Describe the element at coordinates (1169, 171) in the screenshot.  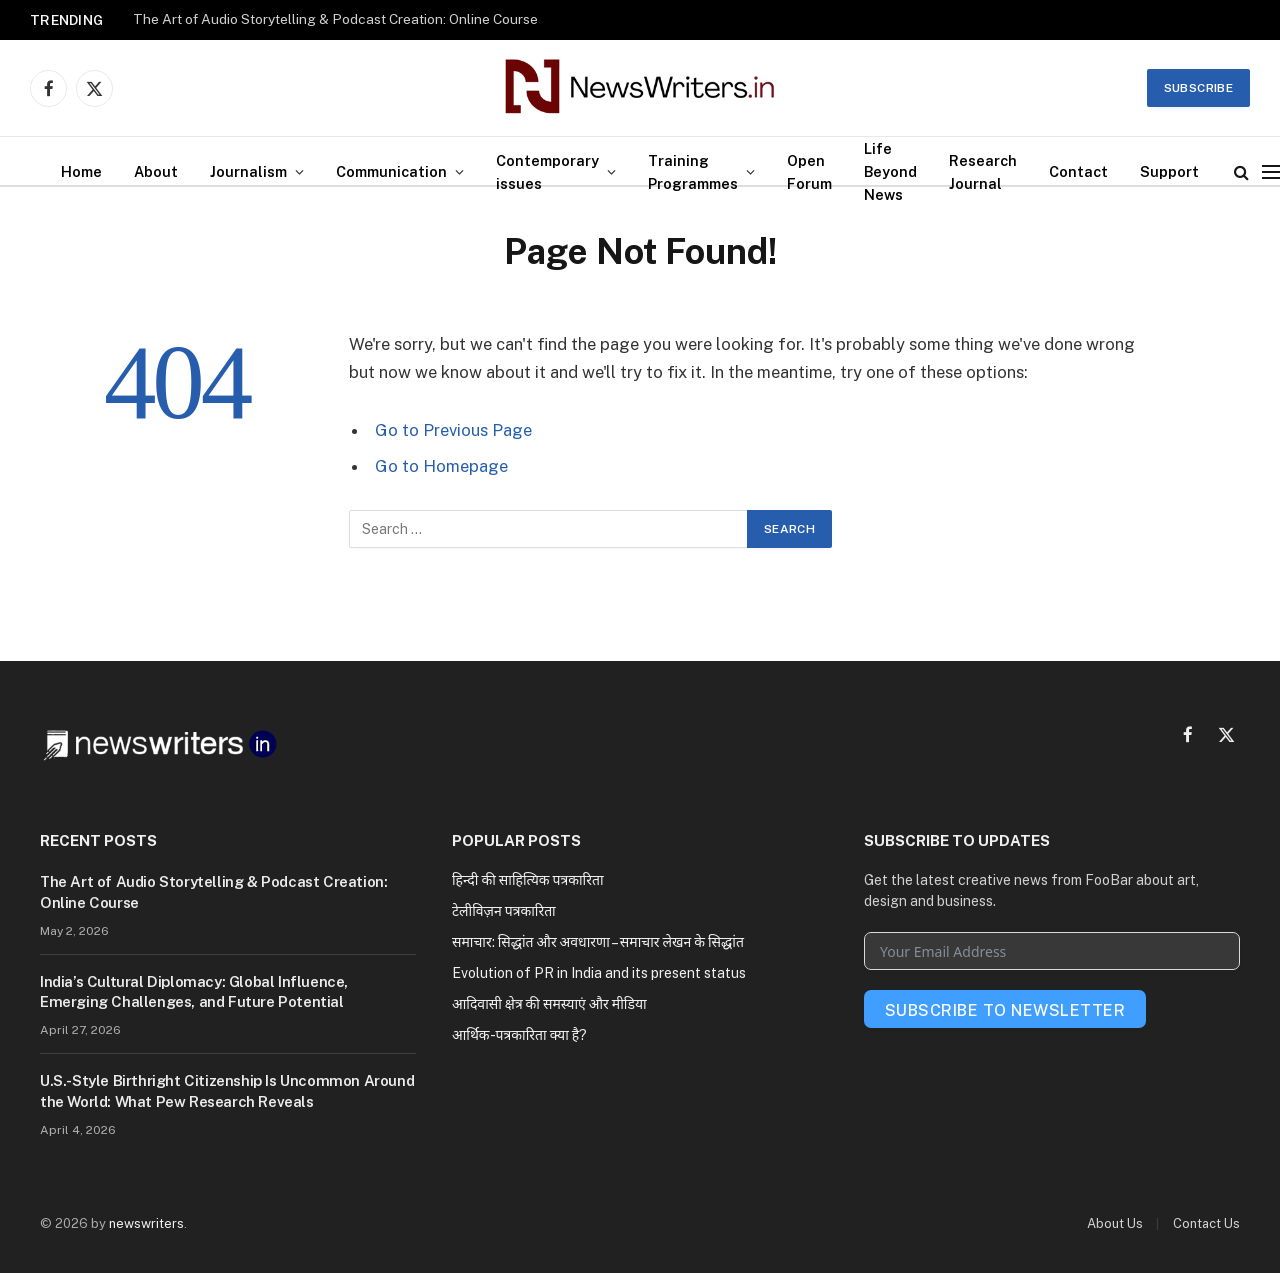
I see `Support` at that location.